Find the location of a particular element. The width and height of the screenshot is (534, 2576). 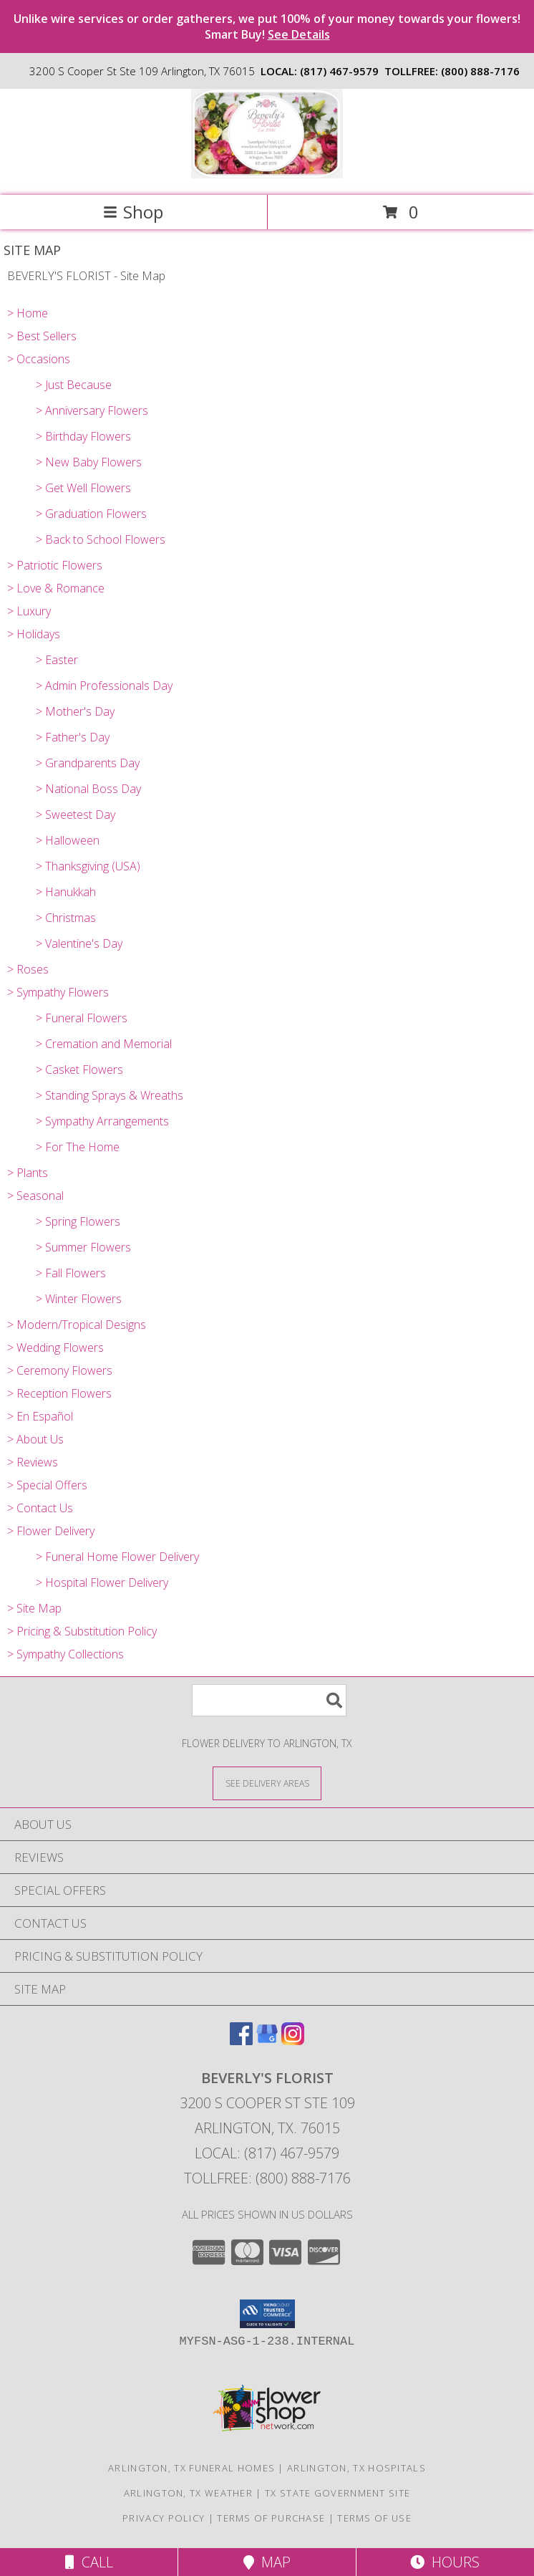

[See Where We Deliver] is located at coordinates (267, 1782).